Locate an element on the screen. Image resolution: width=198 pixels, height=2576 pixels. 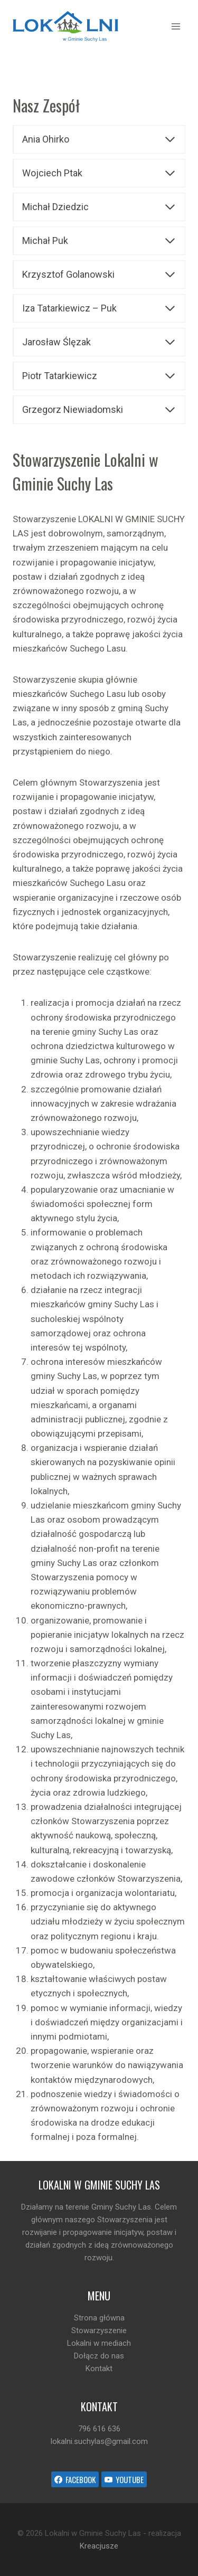
796 616 636 is located at coordinates (99, 2428).